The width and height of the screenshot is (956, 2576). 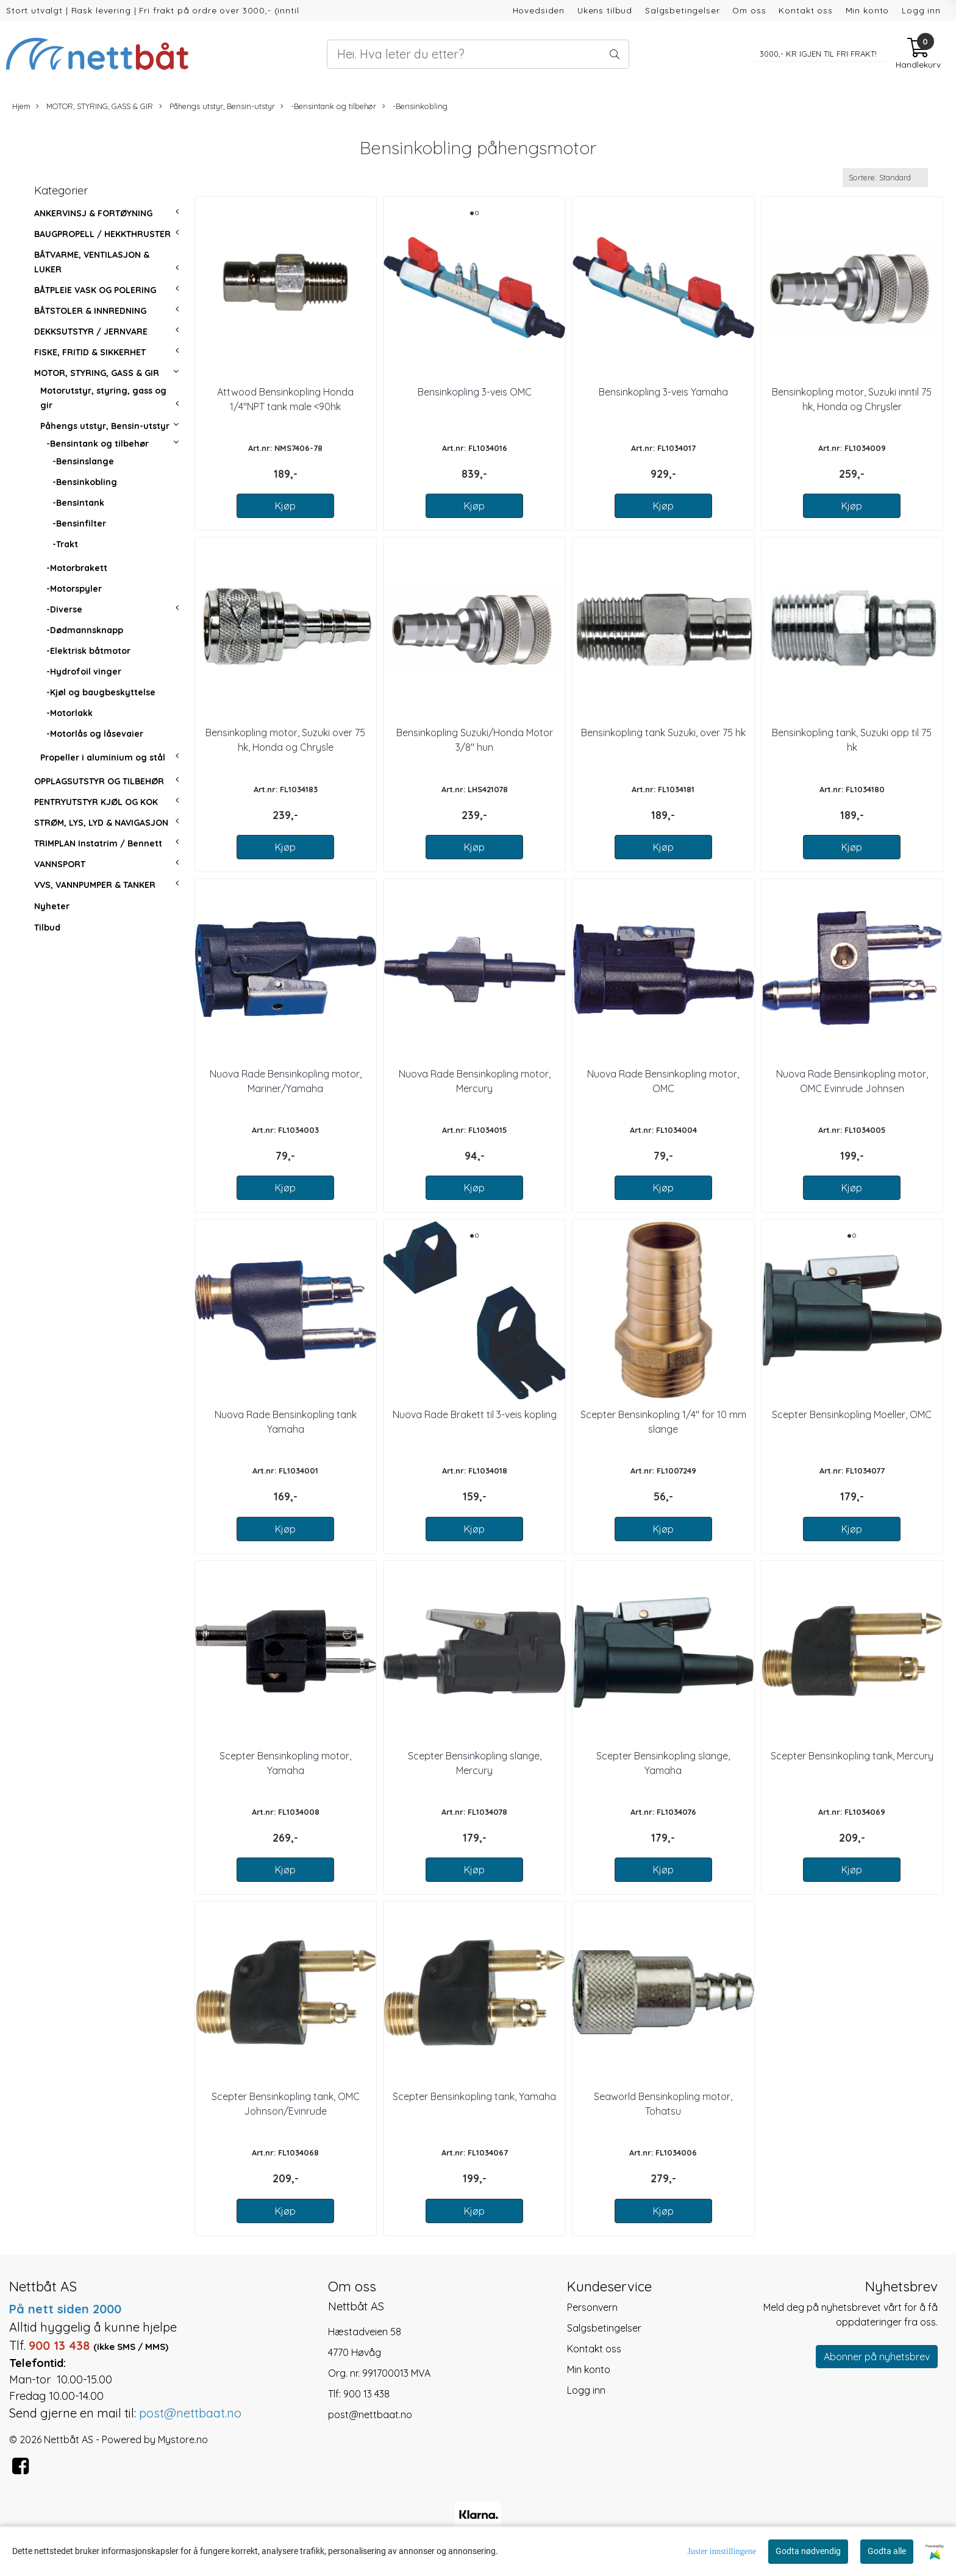 What do you see at coordinates (83, 461) in the screenshot?
I see `-Bensinslange` at bounding box center [83, 461].